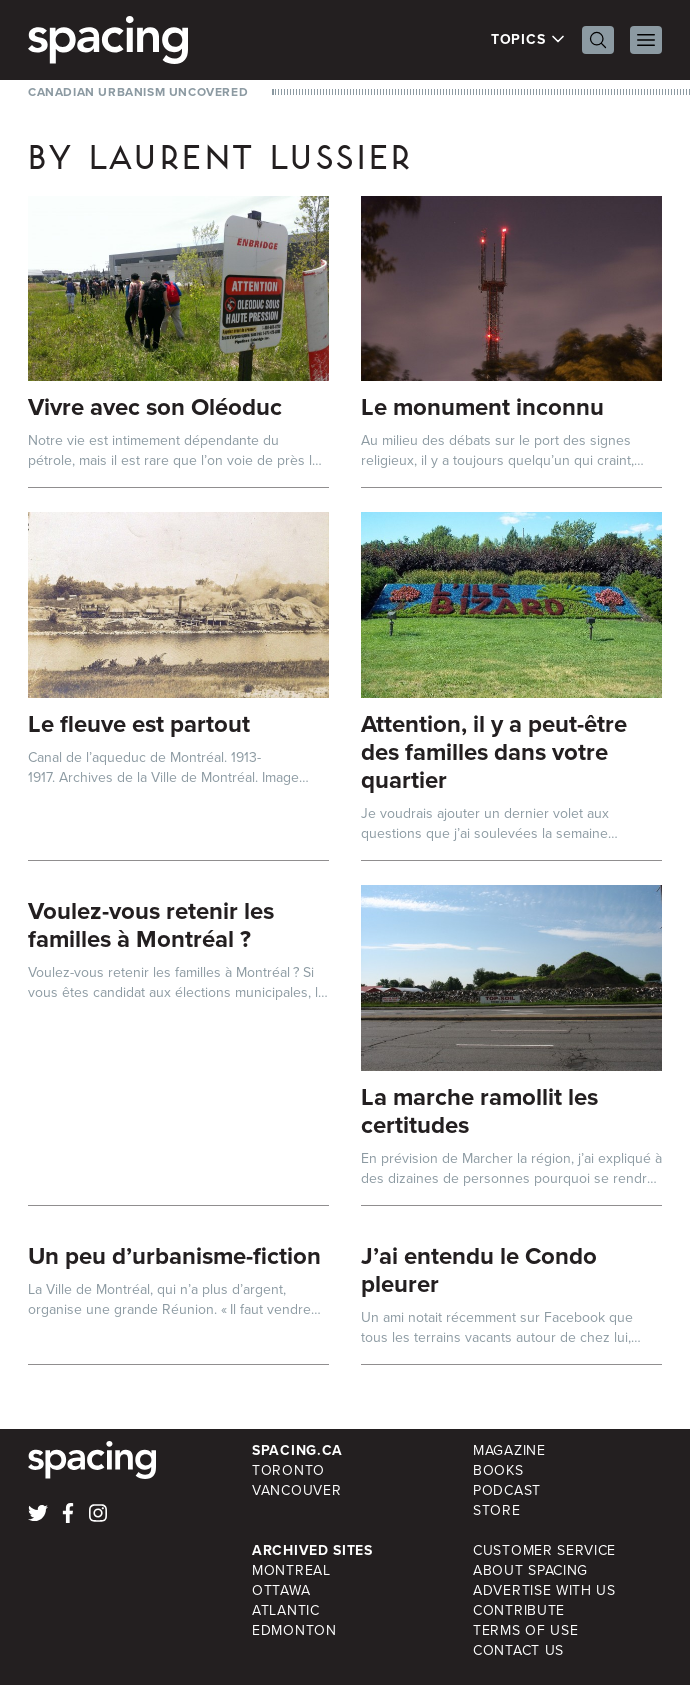 This screenshot has width=690, height=1685. Describe the element at coordinates (497, 1510) in the screenshot. I see `Store` at that location.